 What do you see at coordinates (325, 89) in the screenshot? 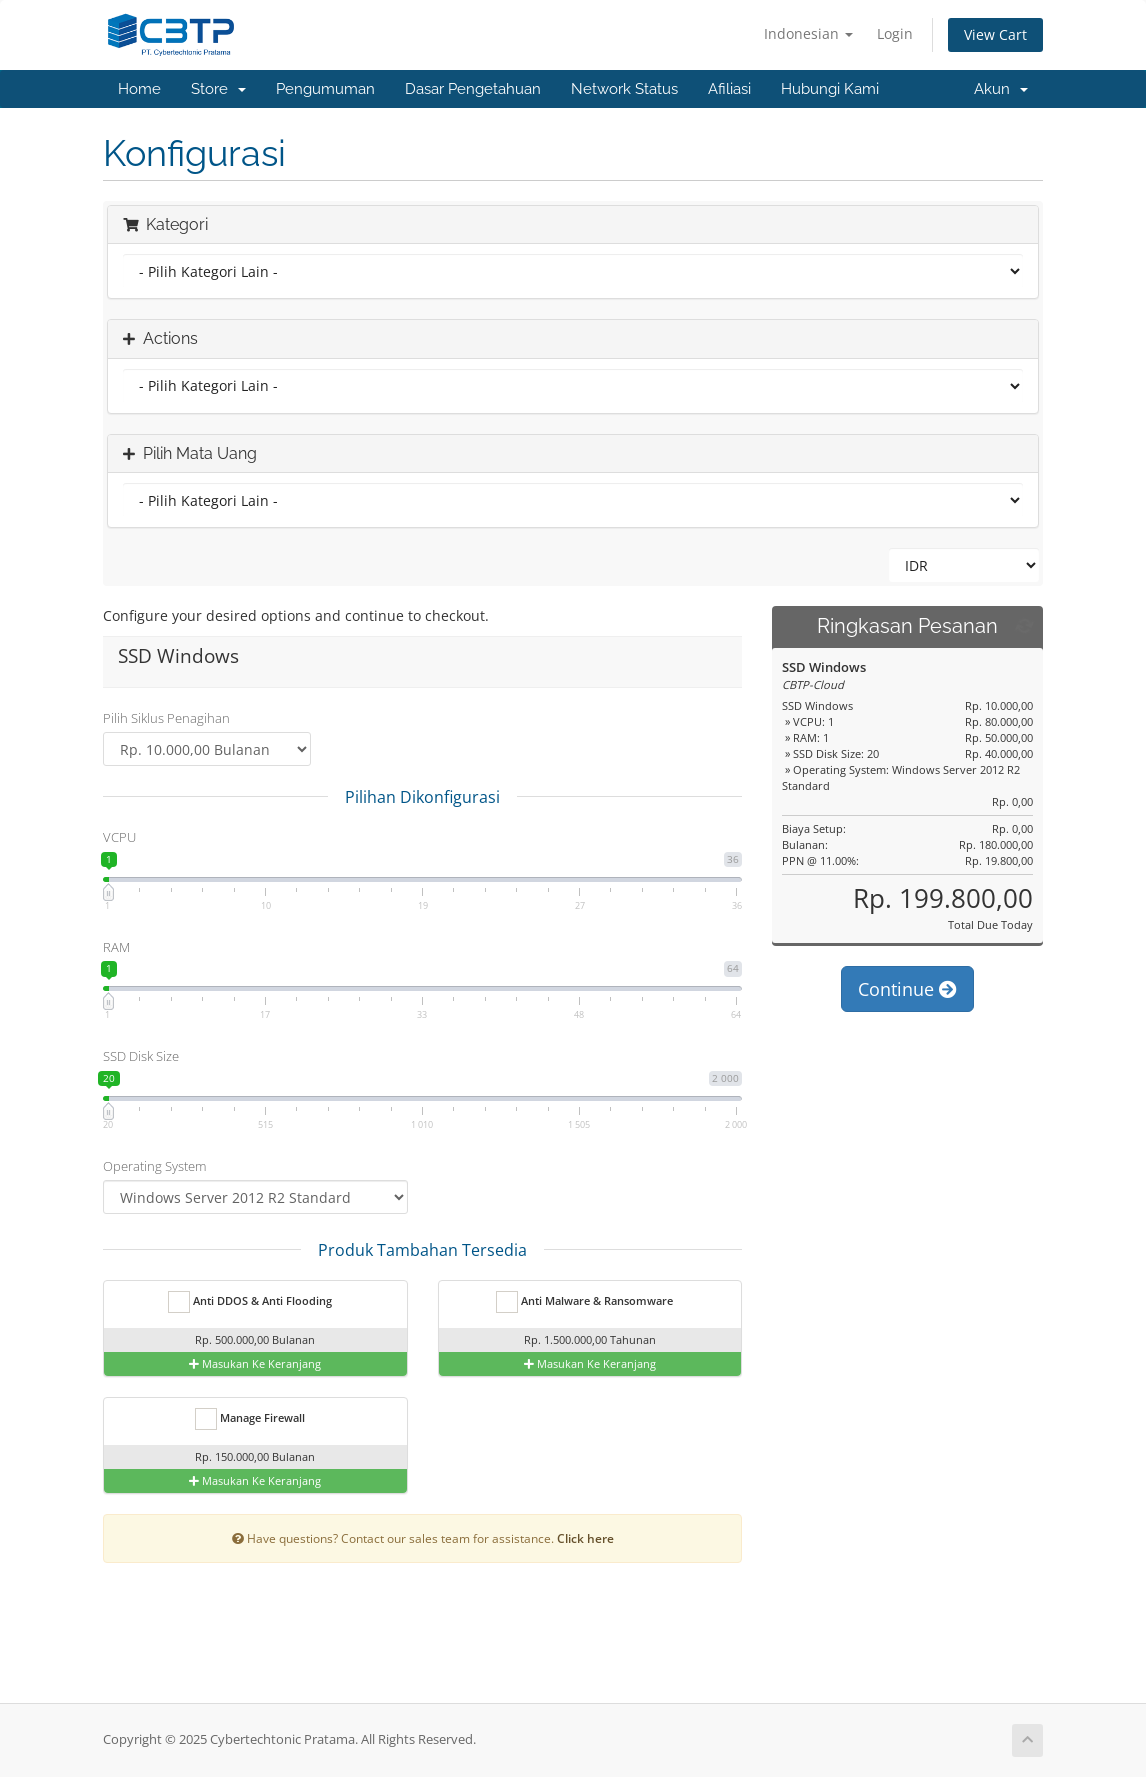
I see `Pengumuman` at bounding box center [325, 89].